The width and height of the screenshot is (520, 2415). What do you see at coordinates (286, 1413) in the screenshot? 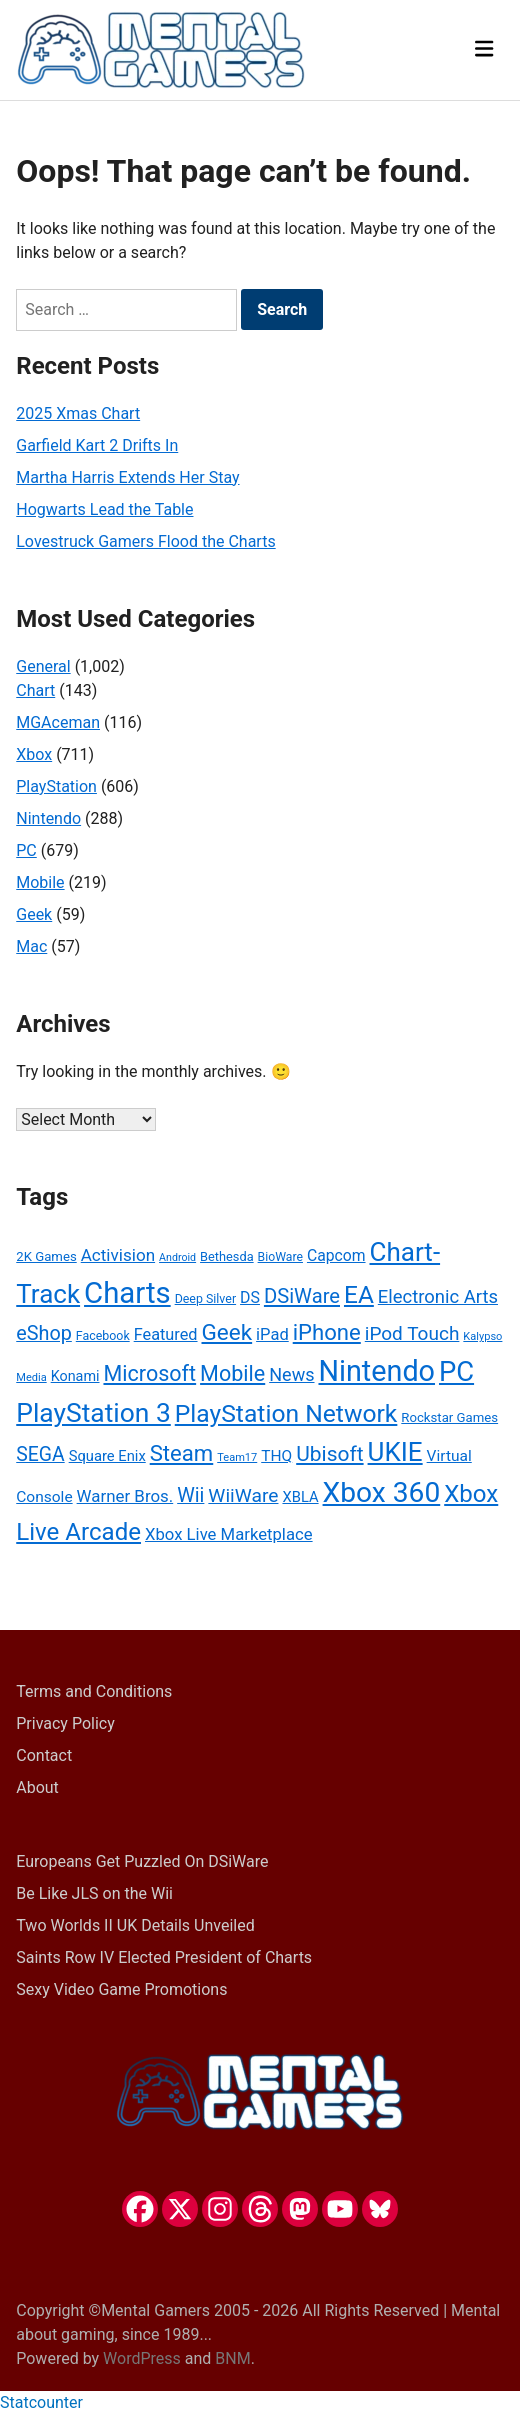
I see `PlayStation Network [PlayStation Network (108 items)]` at bounding box center [286, 1413].